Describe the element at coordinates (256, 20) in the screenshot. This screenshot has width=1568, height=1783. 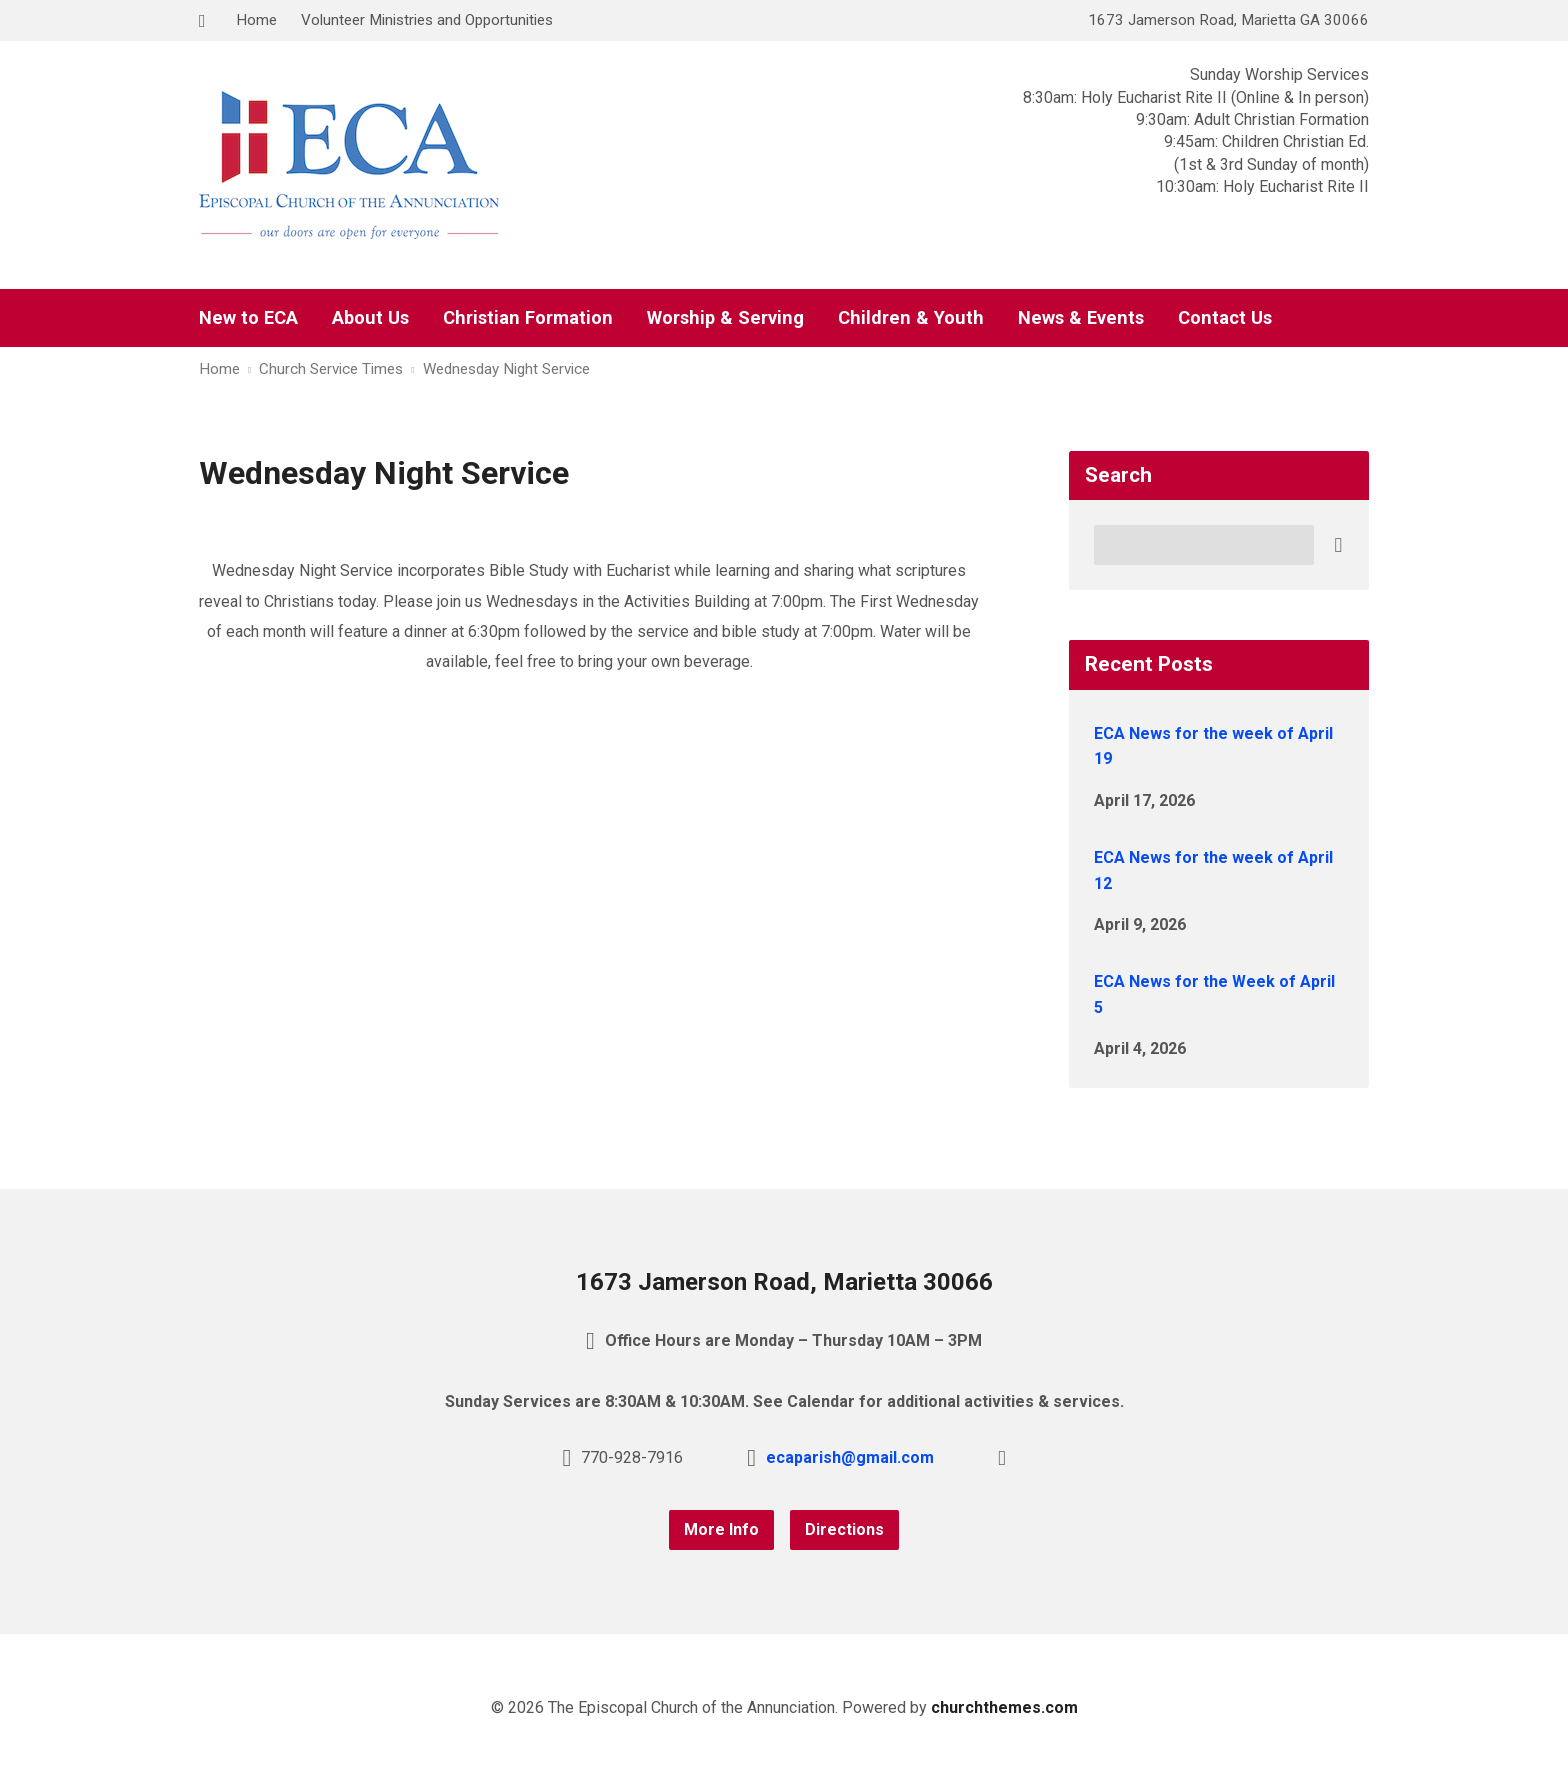
I see `Home` at that location.